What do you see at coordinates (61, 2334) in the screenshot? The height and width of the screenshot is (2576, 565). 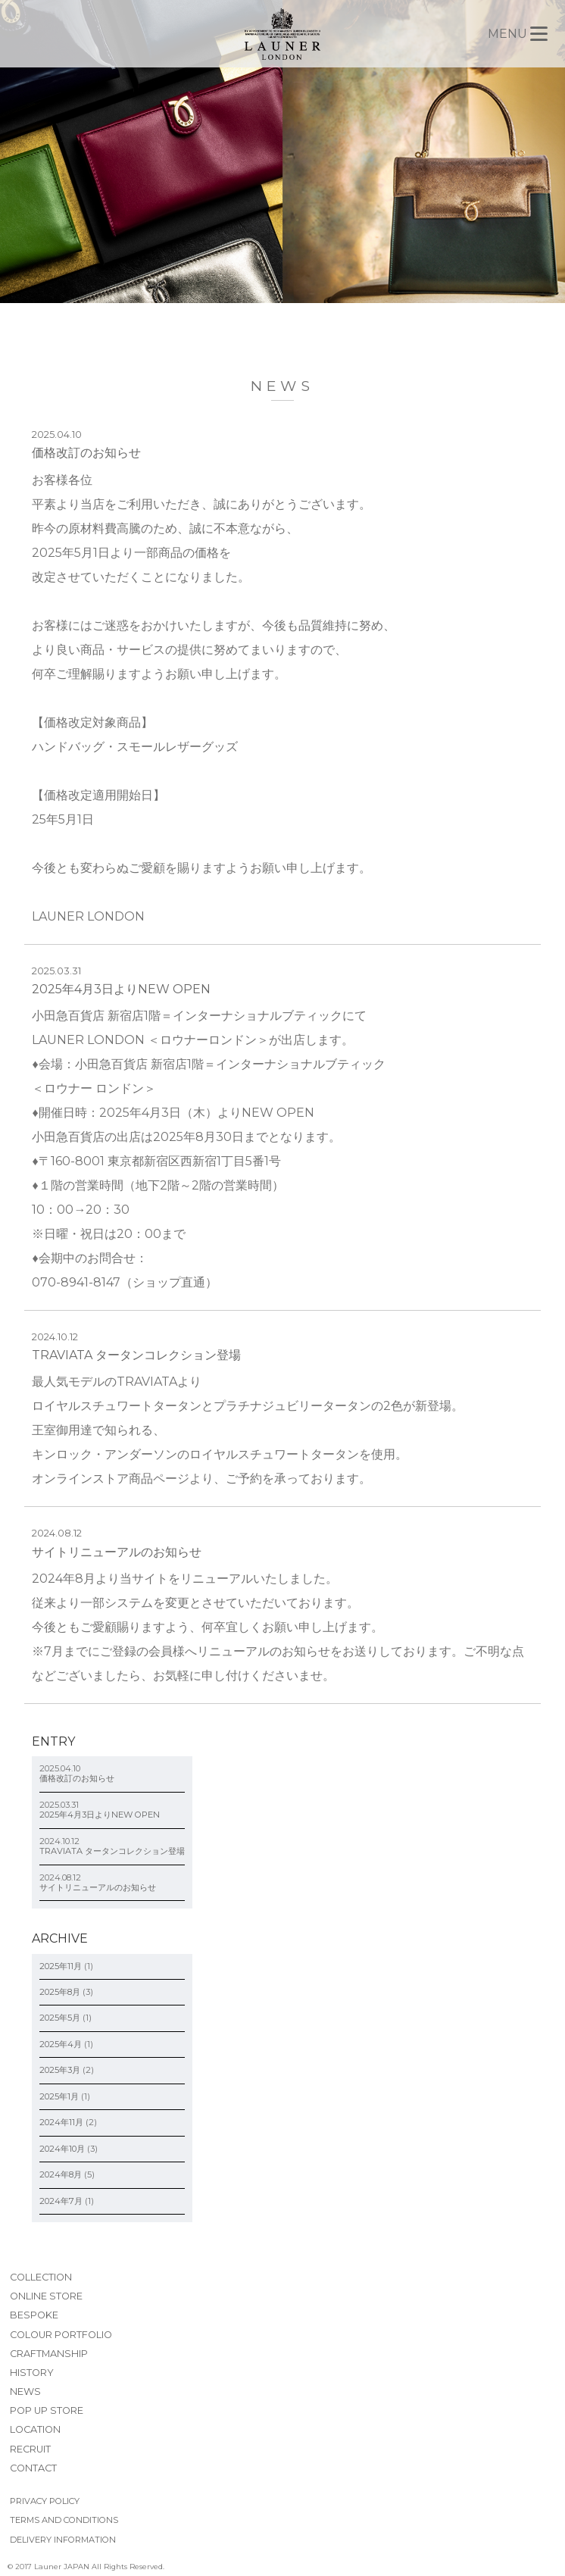 I see `COLOUR PORTFOLIO` at bounding box center [61, 2334].